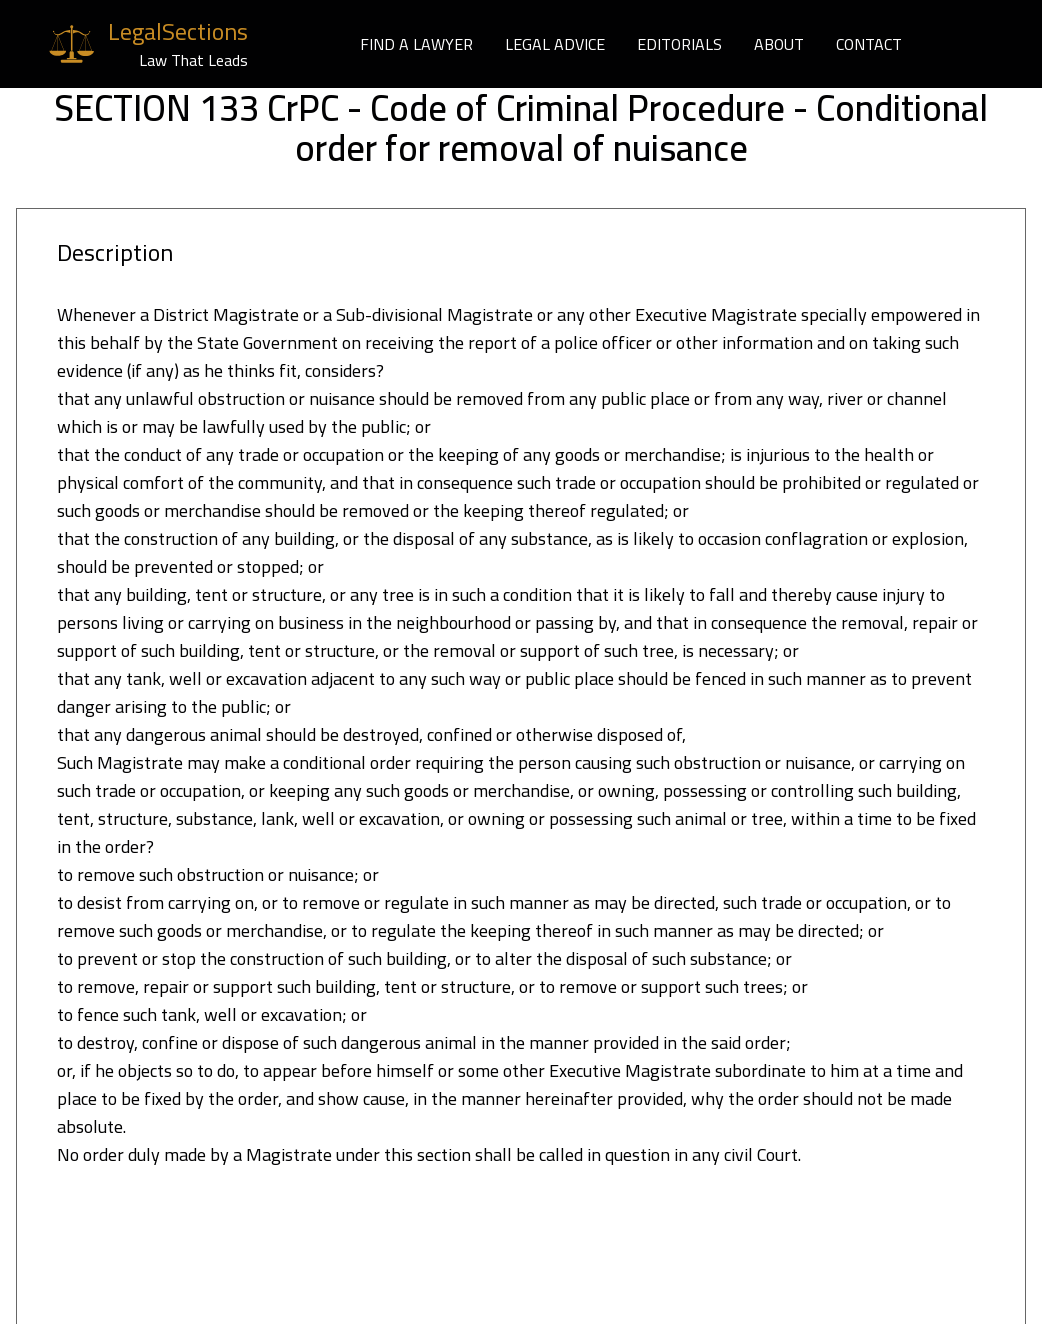  What do you see at coordinates (416, 44) in the screenshot?
I see `FIND A LAWYER` at bounding box center [416, 44].